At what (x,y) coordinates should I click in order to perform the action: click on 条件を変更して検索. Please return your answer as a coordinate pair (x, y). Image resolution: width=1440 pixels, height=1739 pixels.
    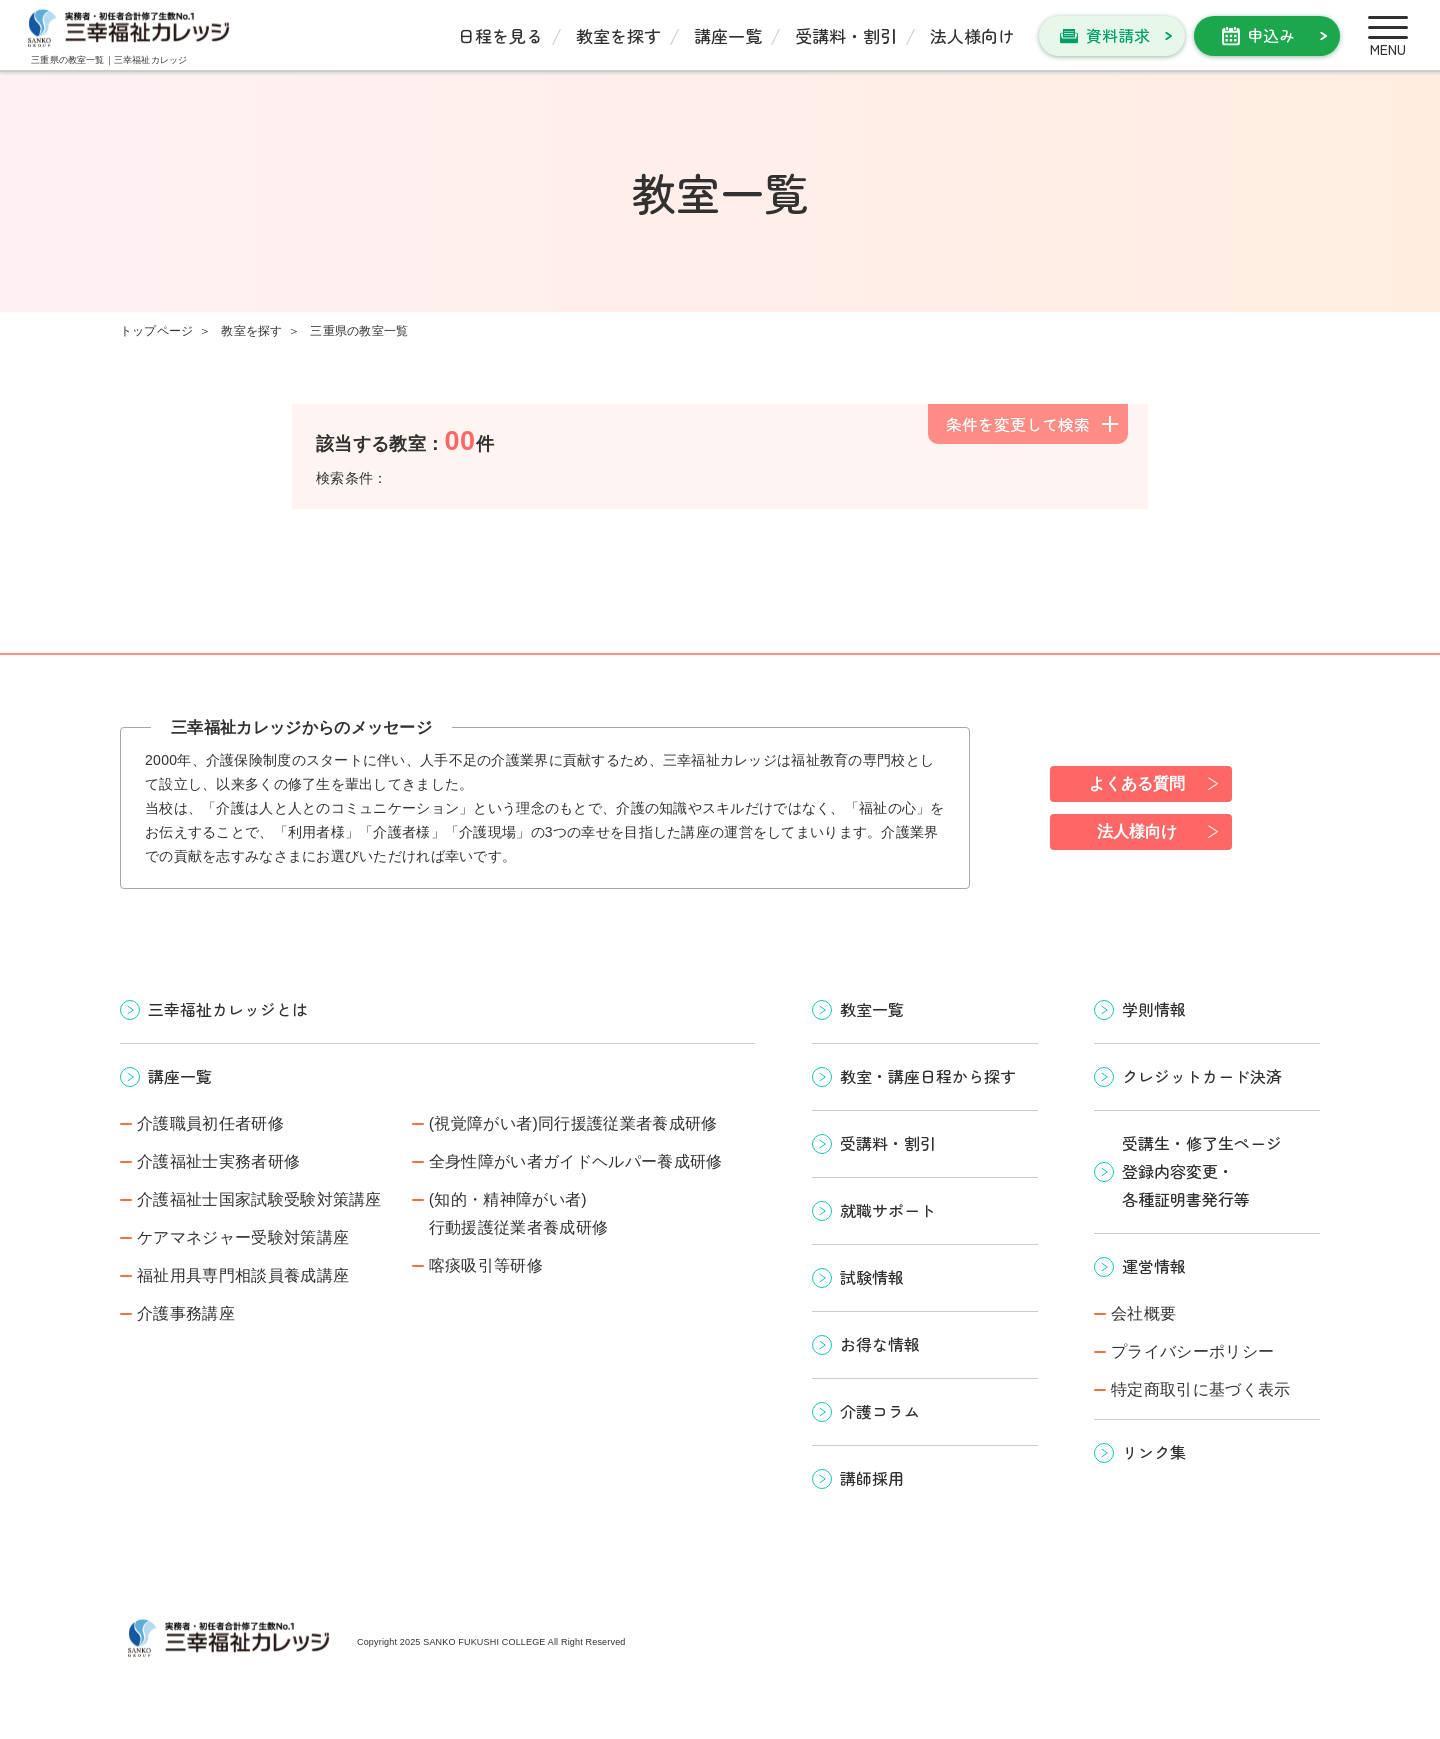
    Looking at the image, I should click on (1018, 424).